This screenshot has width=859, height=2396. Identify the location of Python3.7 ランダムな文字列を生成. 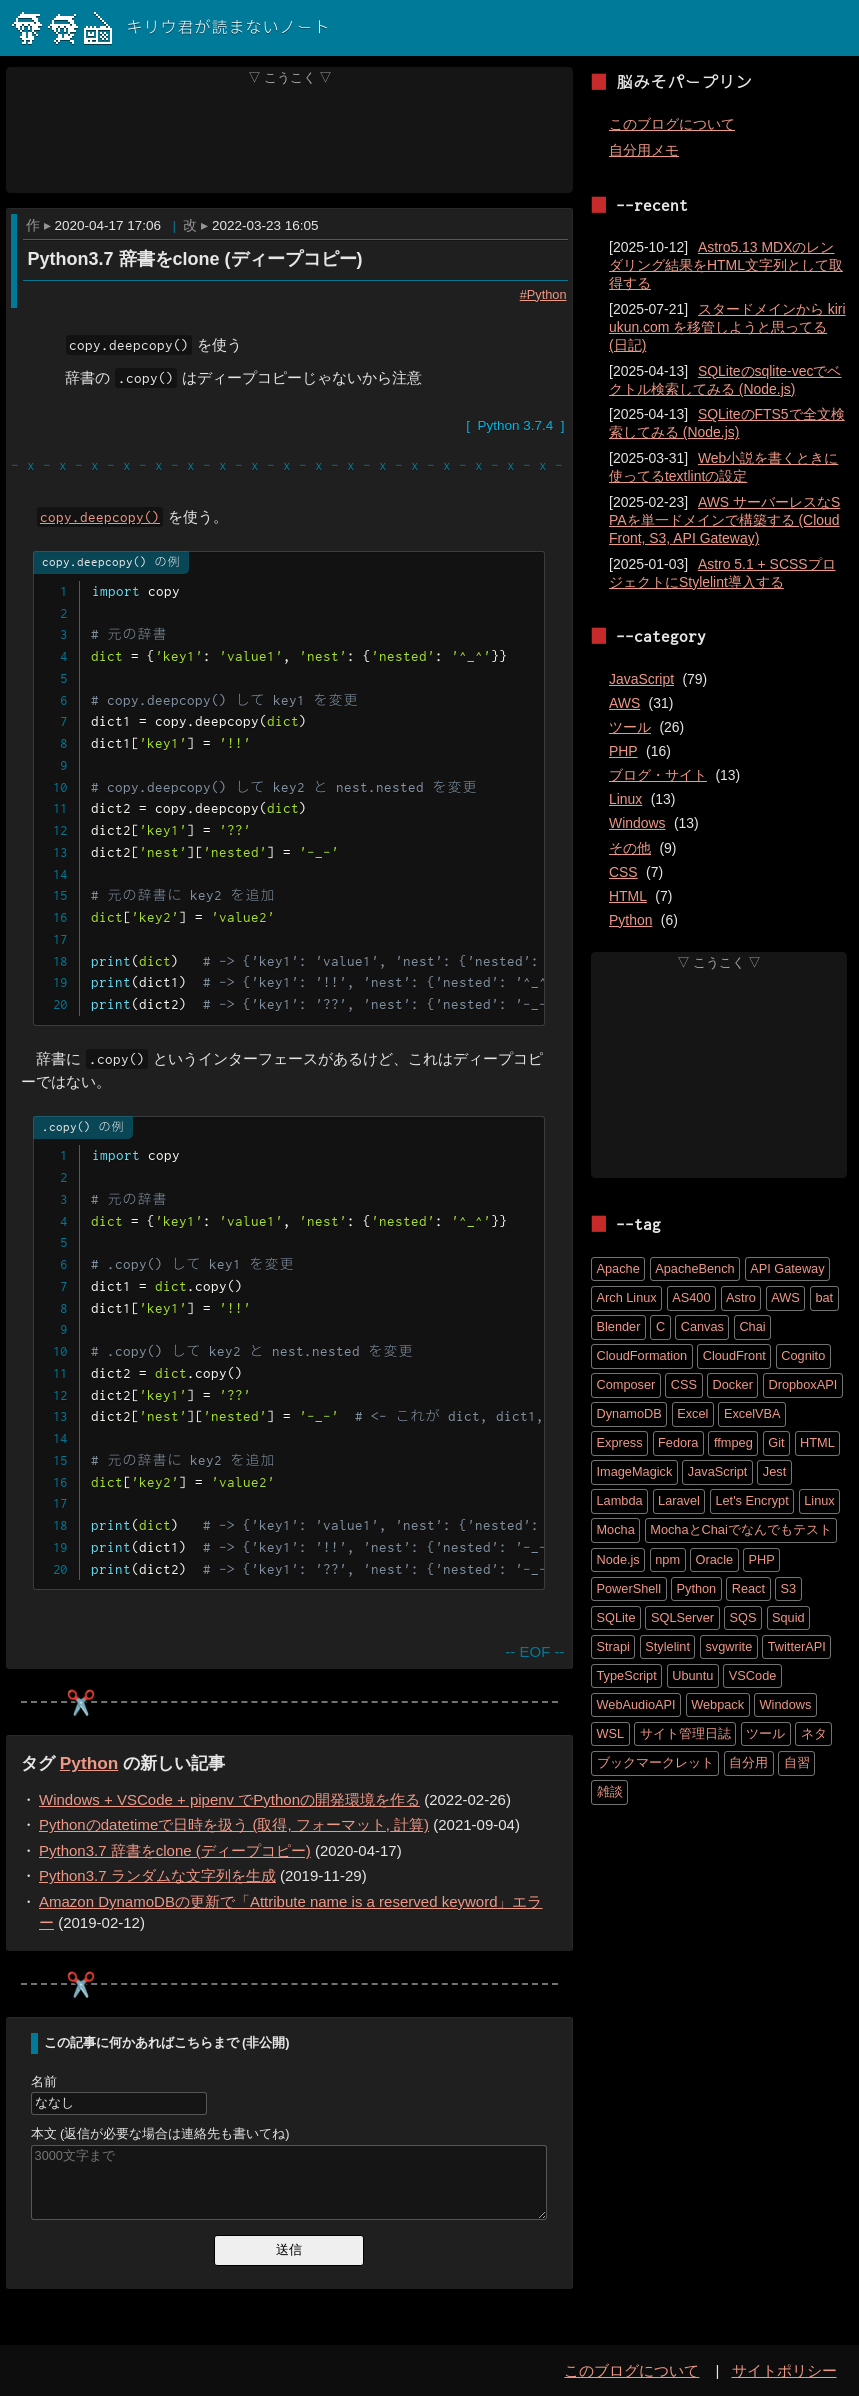
(157, 1876).